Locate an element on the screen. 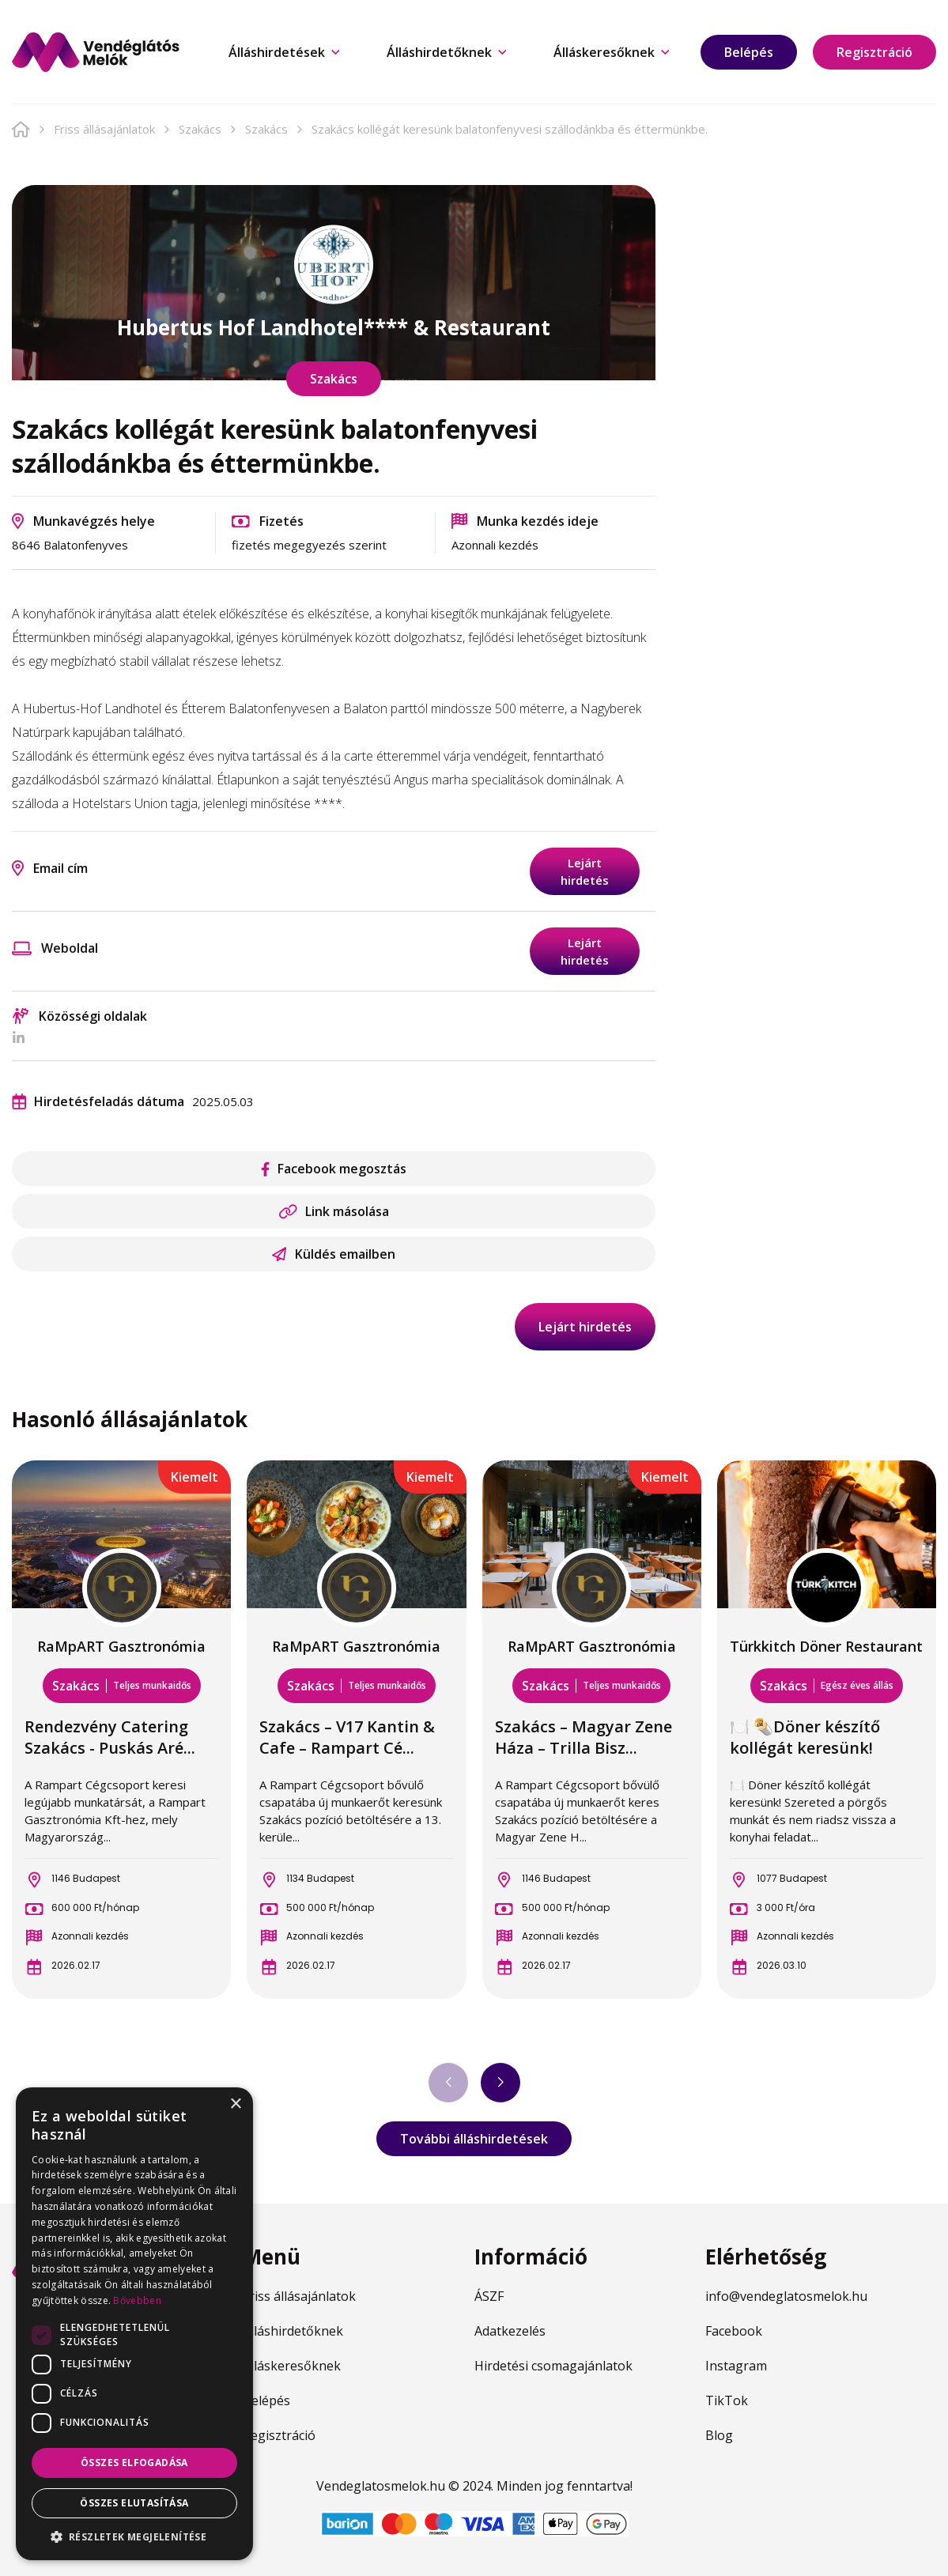 This screenshot has height=2576, width=948. × [button] is located at coordinates (235, 2104).